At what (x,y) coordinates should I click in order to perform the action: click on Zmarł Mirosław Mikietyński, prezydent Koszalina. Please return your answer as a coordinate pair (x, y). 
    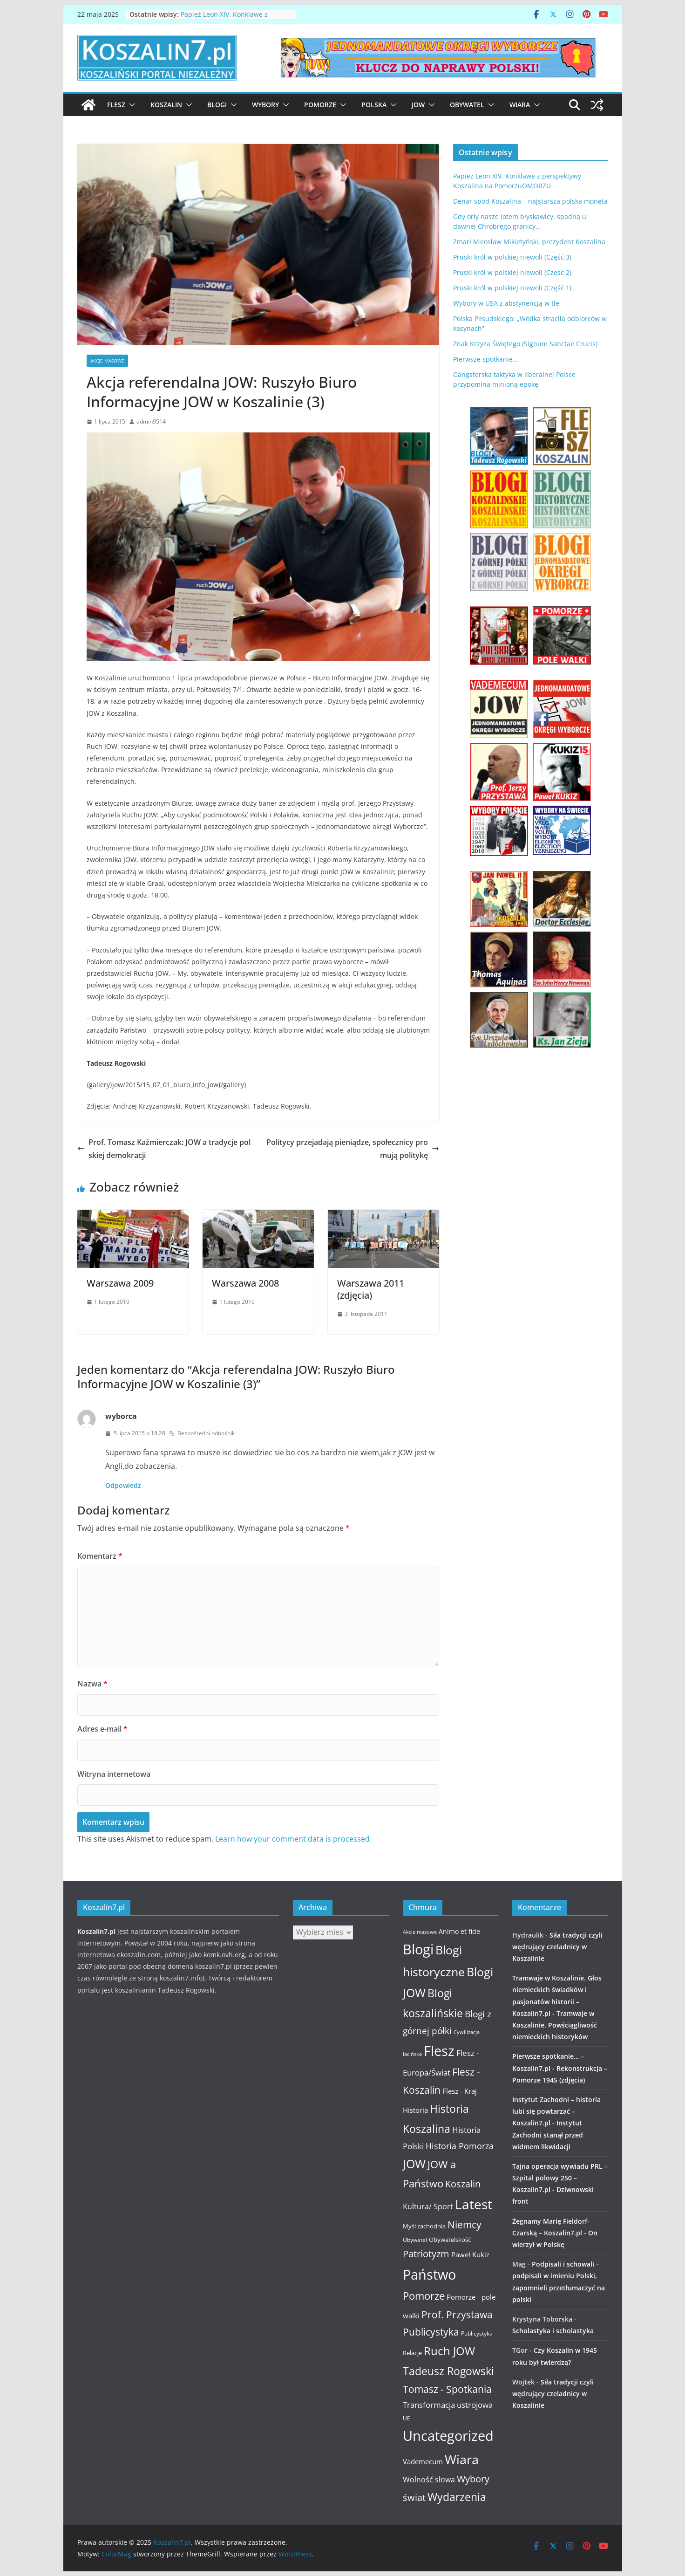
    Looking at the image, I should click on (529, 241).